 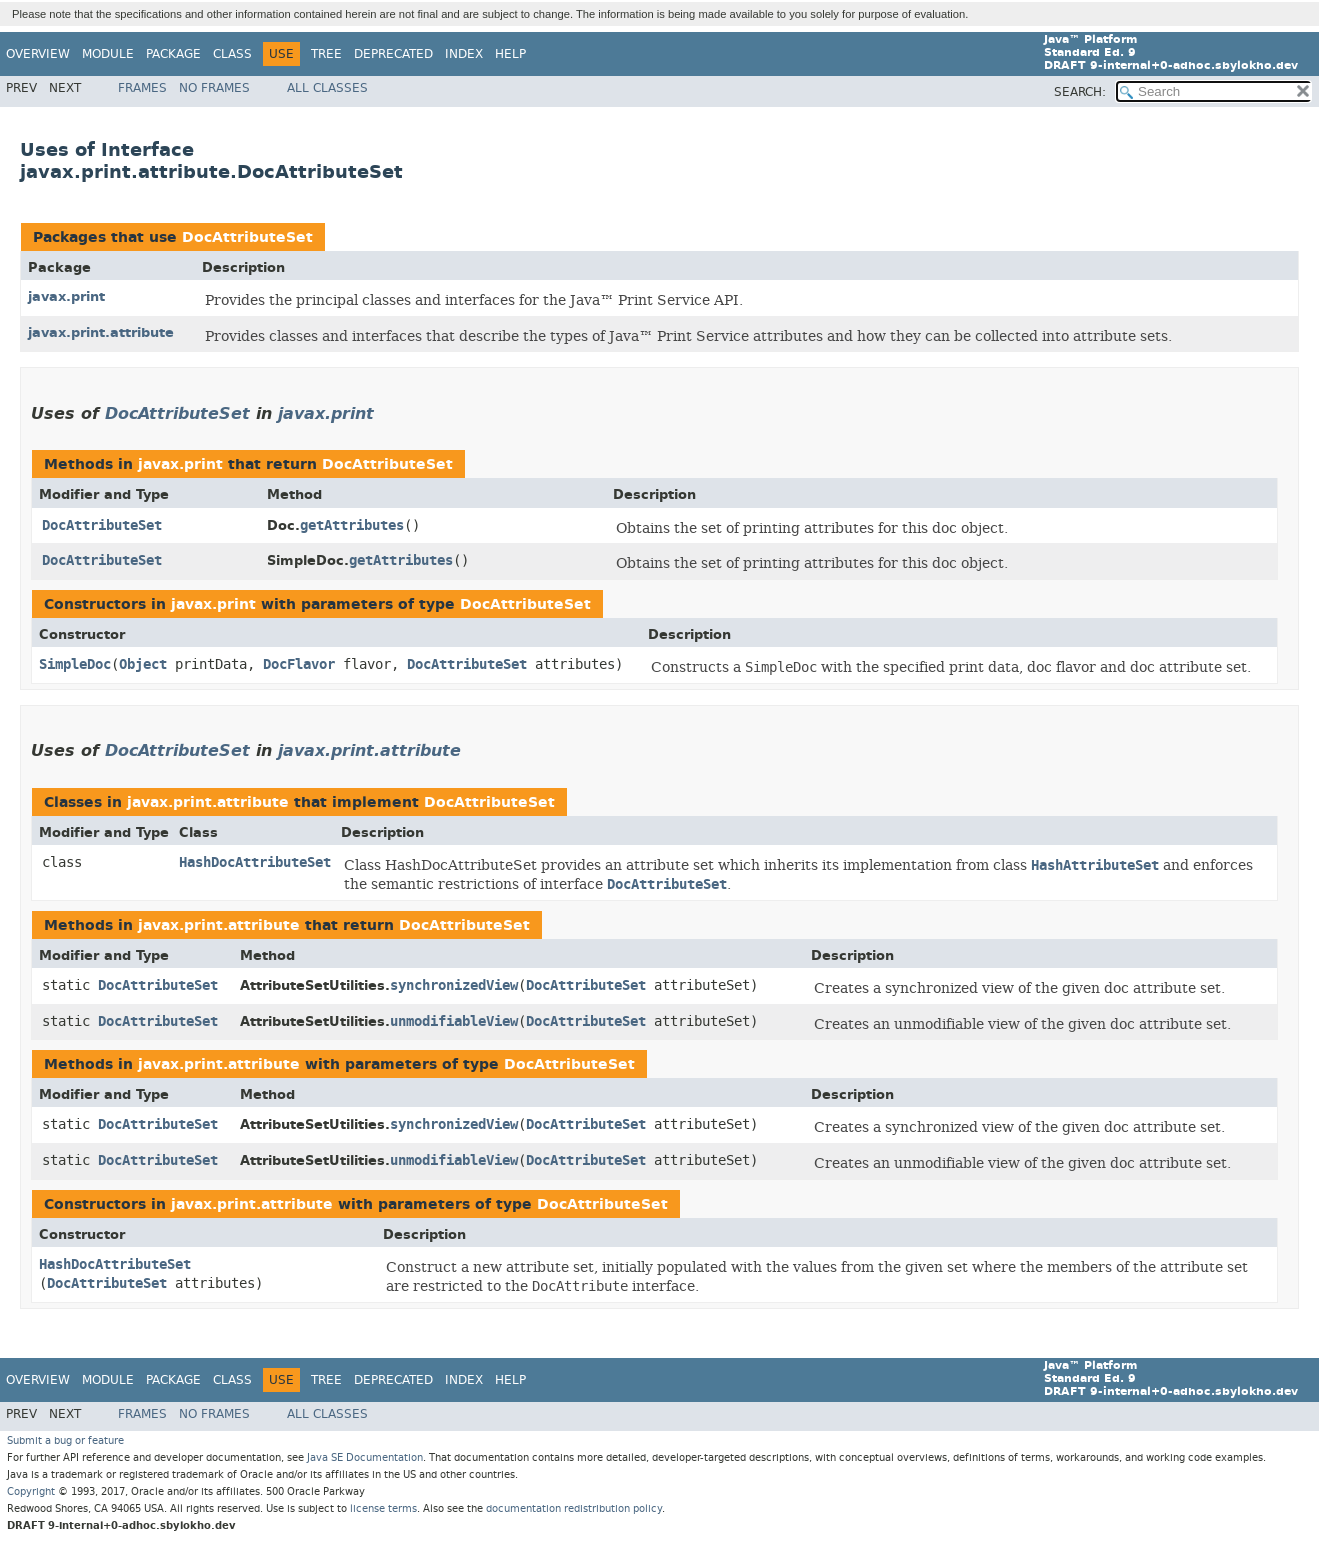 What do you see at coordinates (352, 525) in the screenshot?
I see `getAttributes` at bounding box center [352, 525].